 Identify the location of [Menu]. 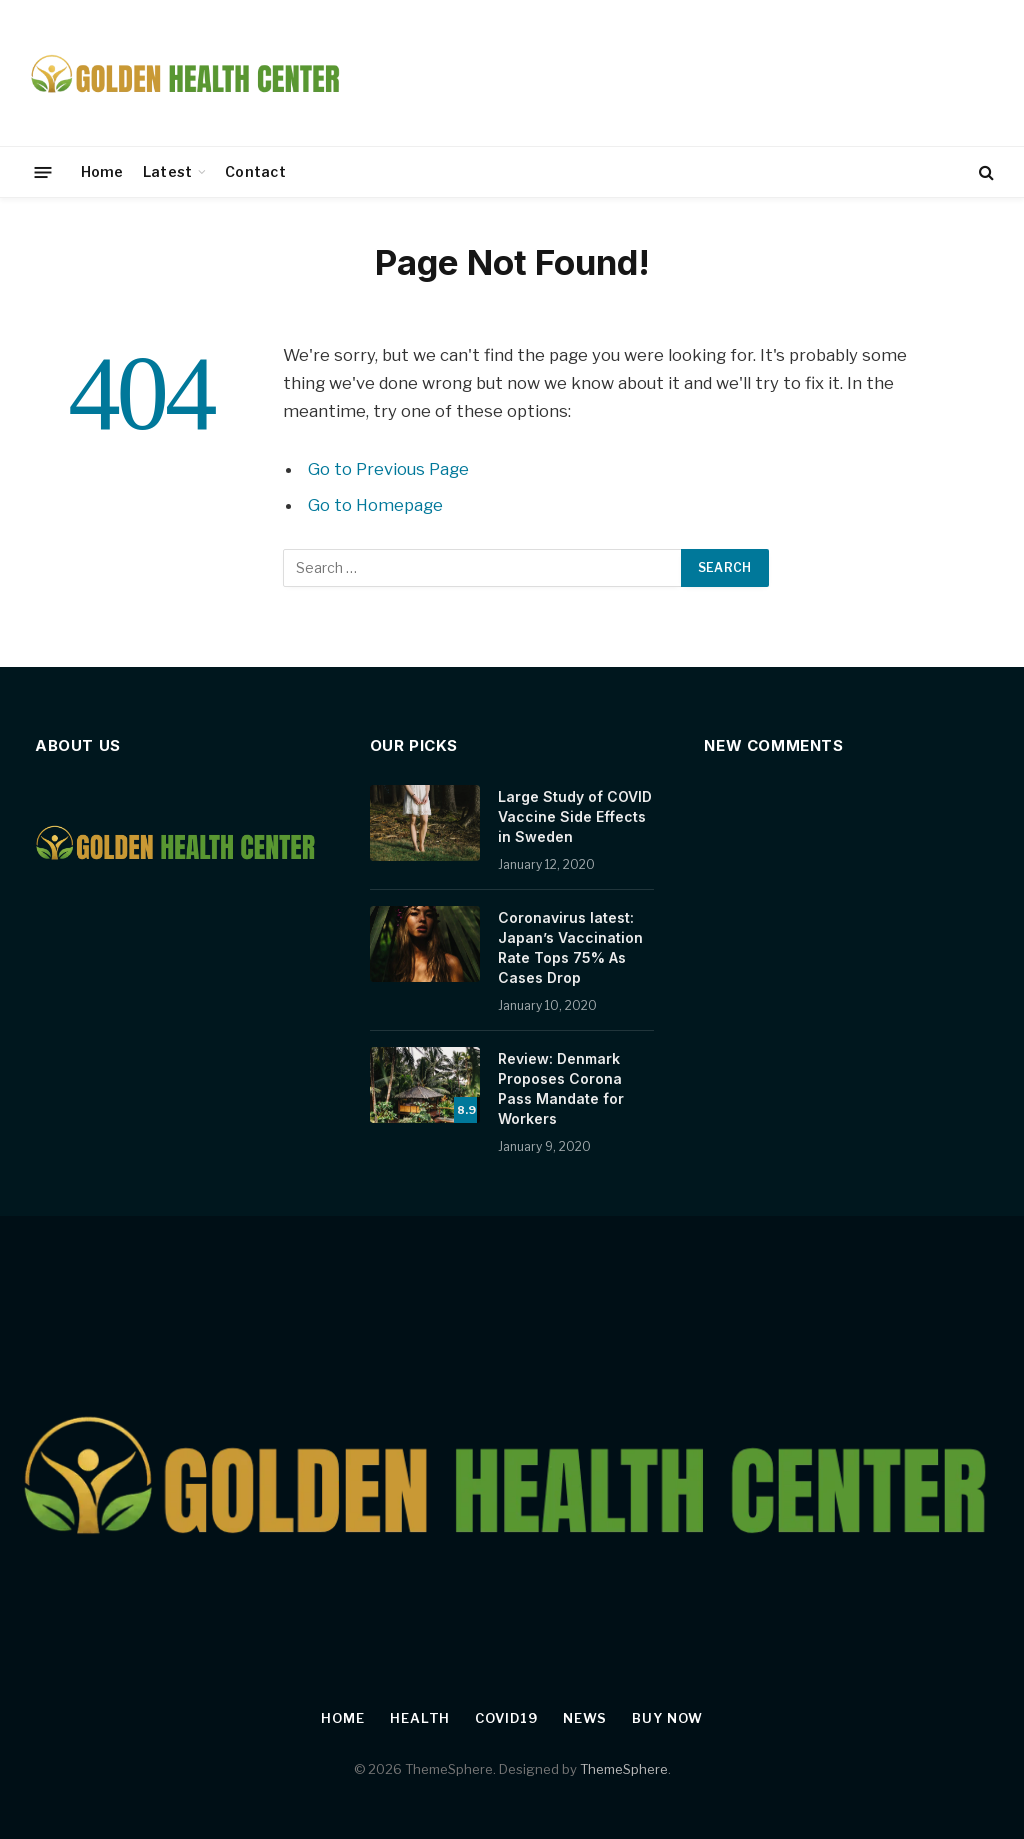
(43, 171).